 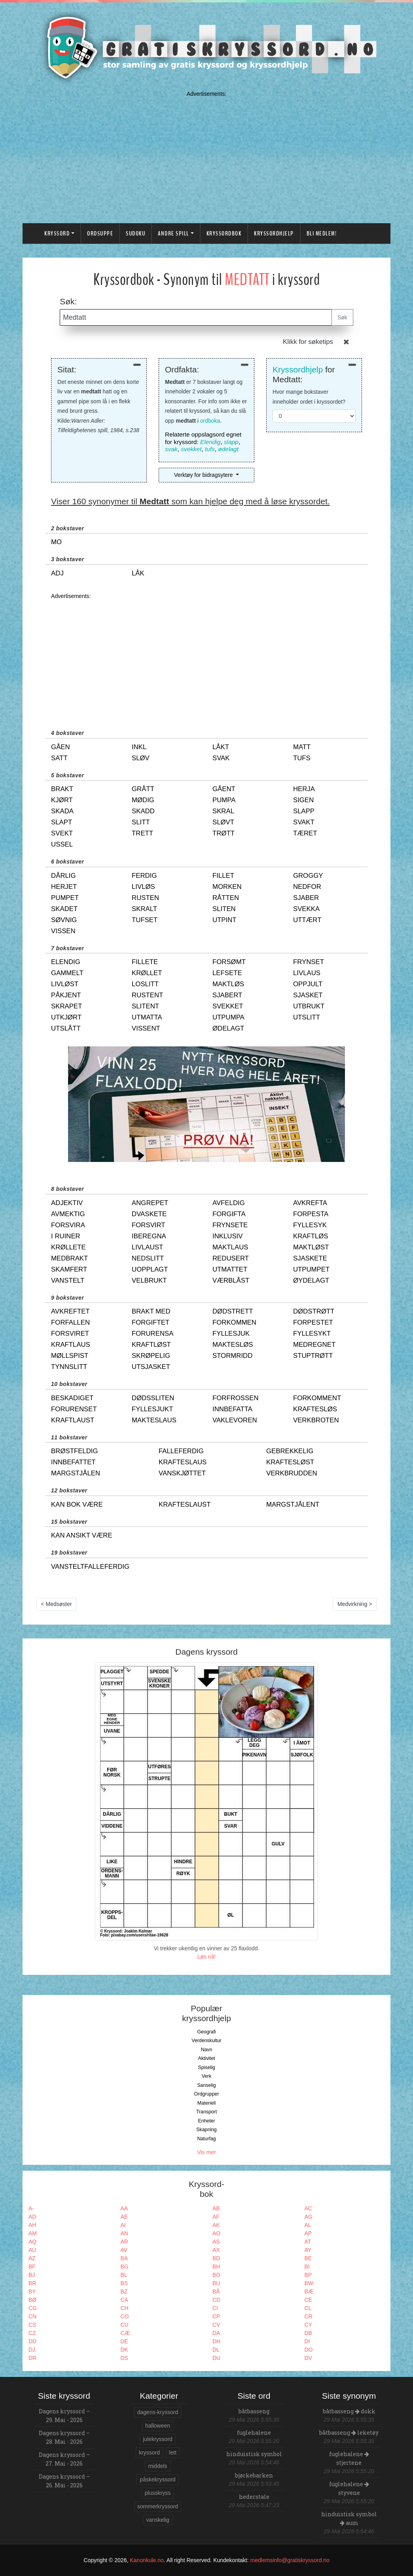 I want to click on kan ansikt være, so click(x=81, y=1535).